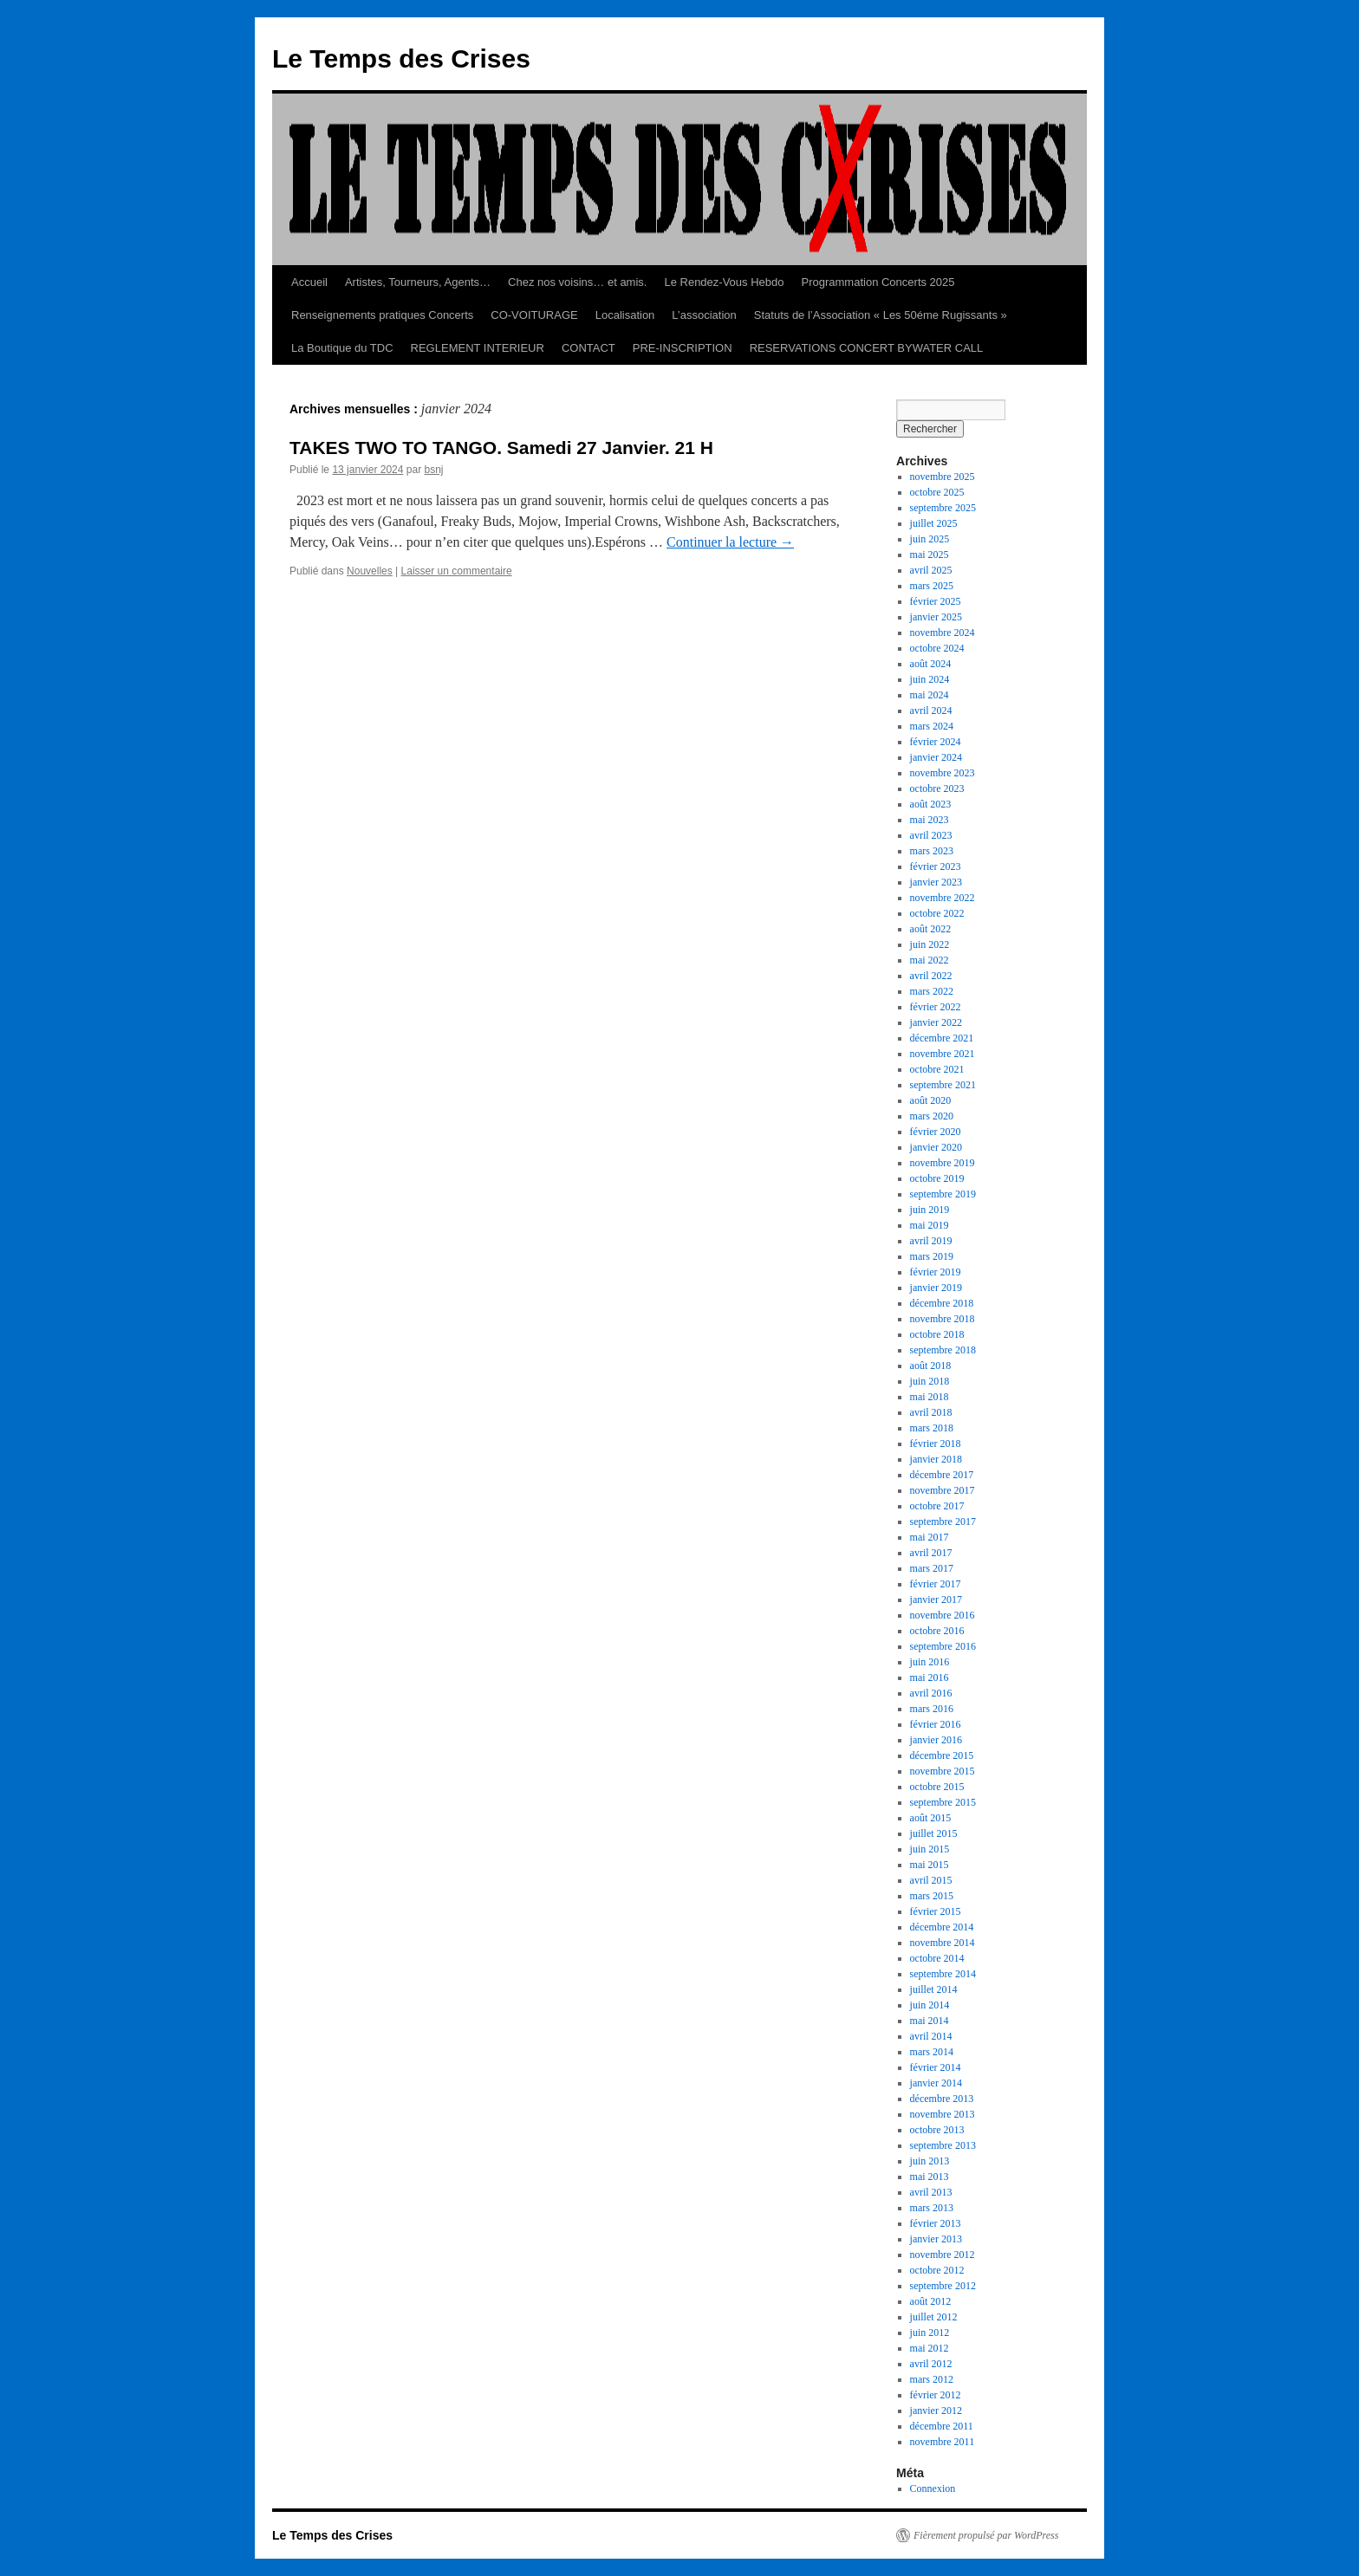 The image size is (1359, 2576). What do you see at coordinates (935, 2067) in the screenshot?
I see `février 2014` at bounding box center [935, 2067].